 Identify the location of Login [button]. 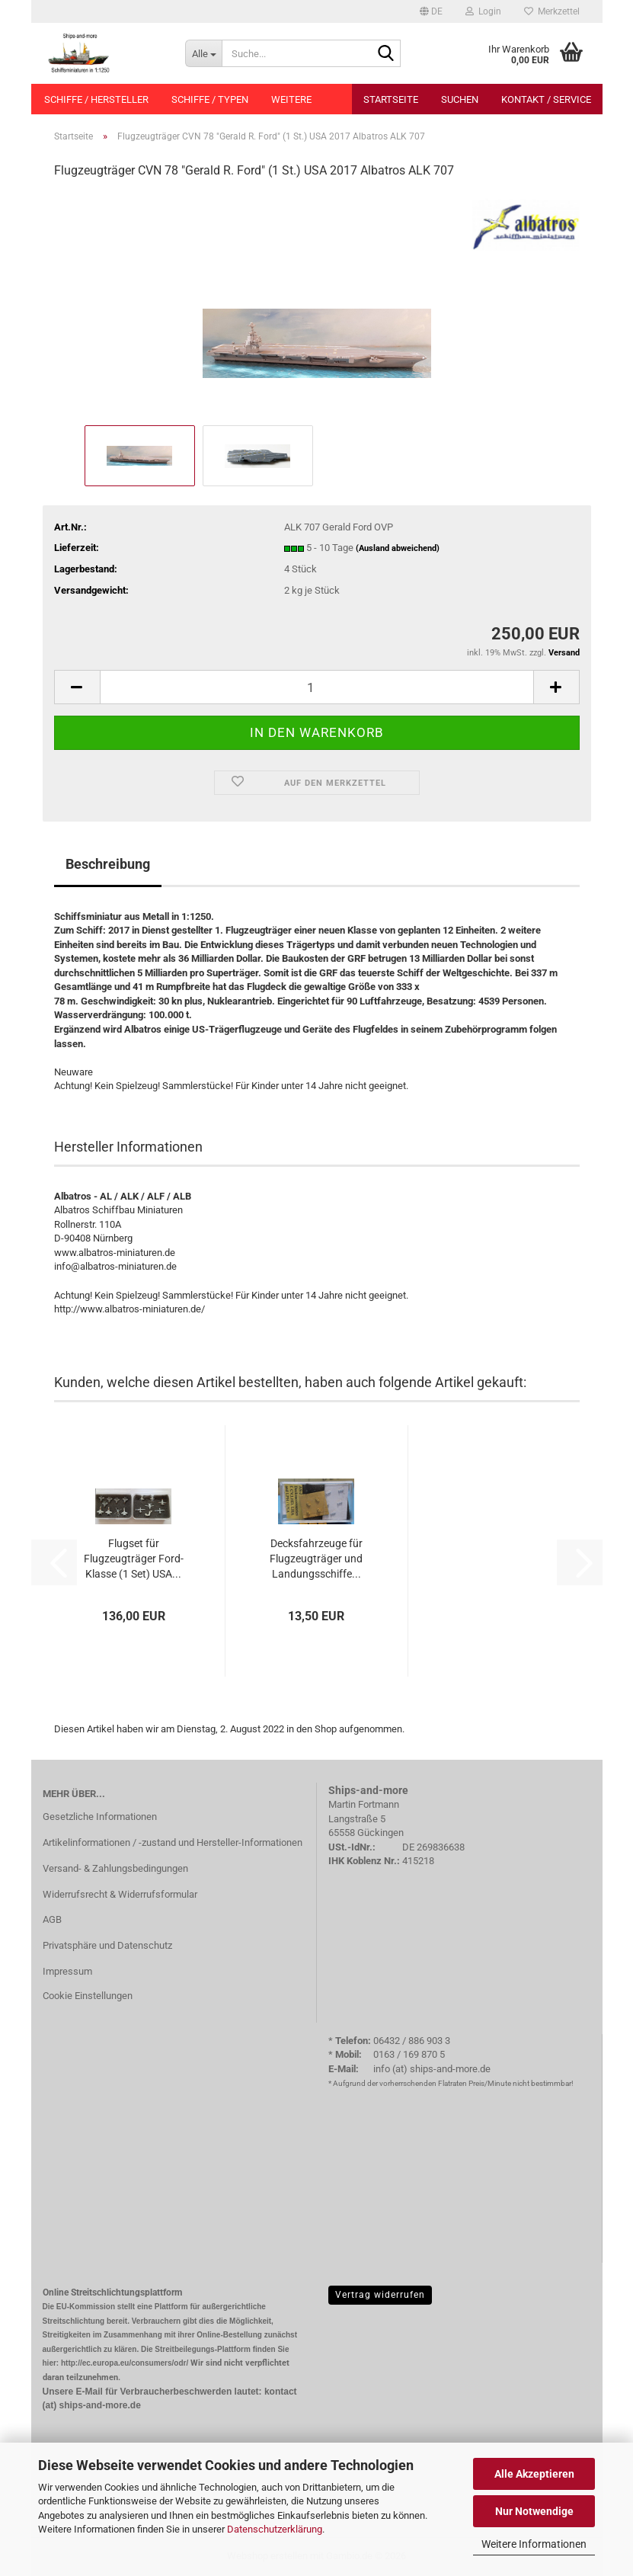
(483, 11).